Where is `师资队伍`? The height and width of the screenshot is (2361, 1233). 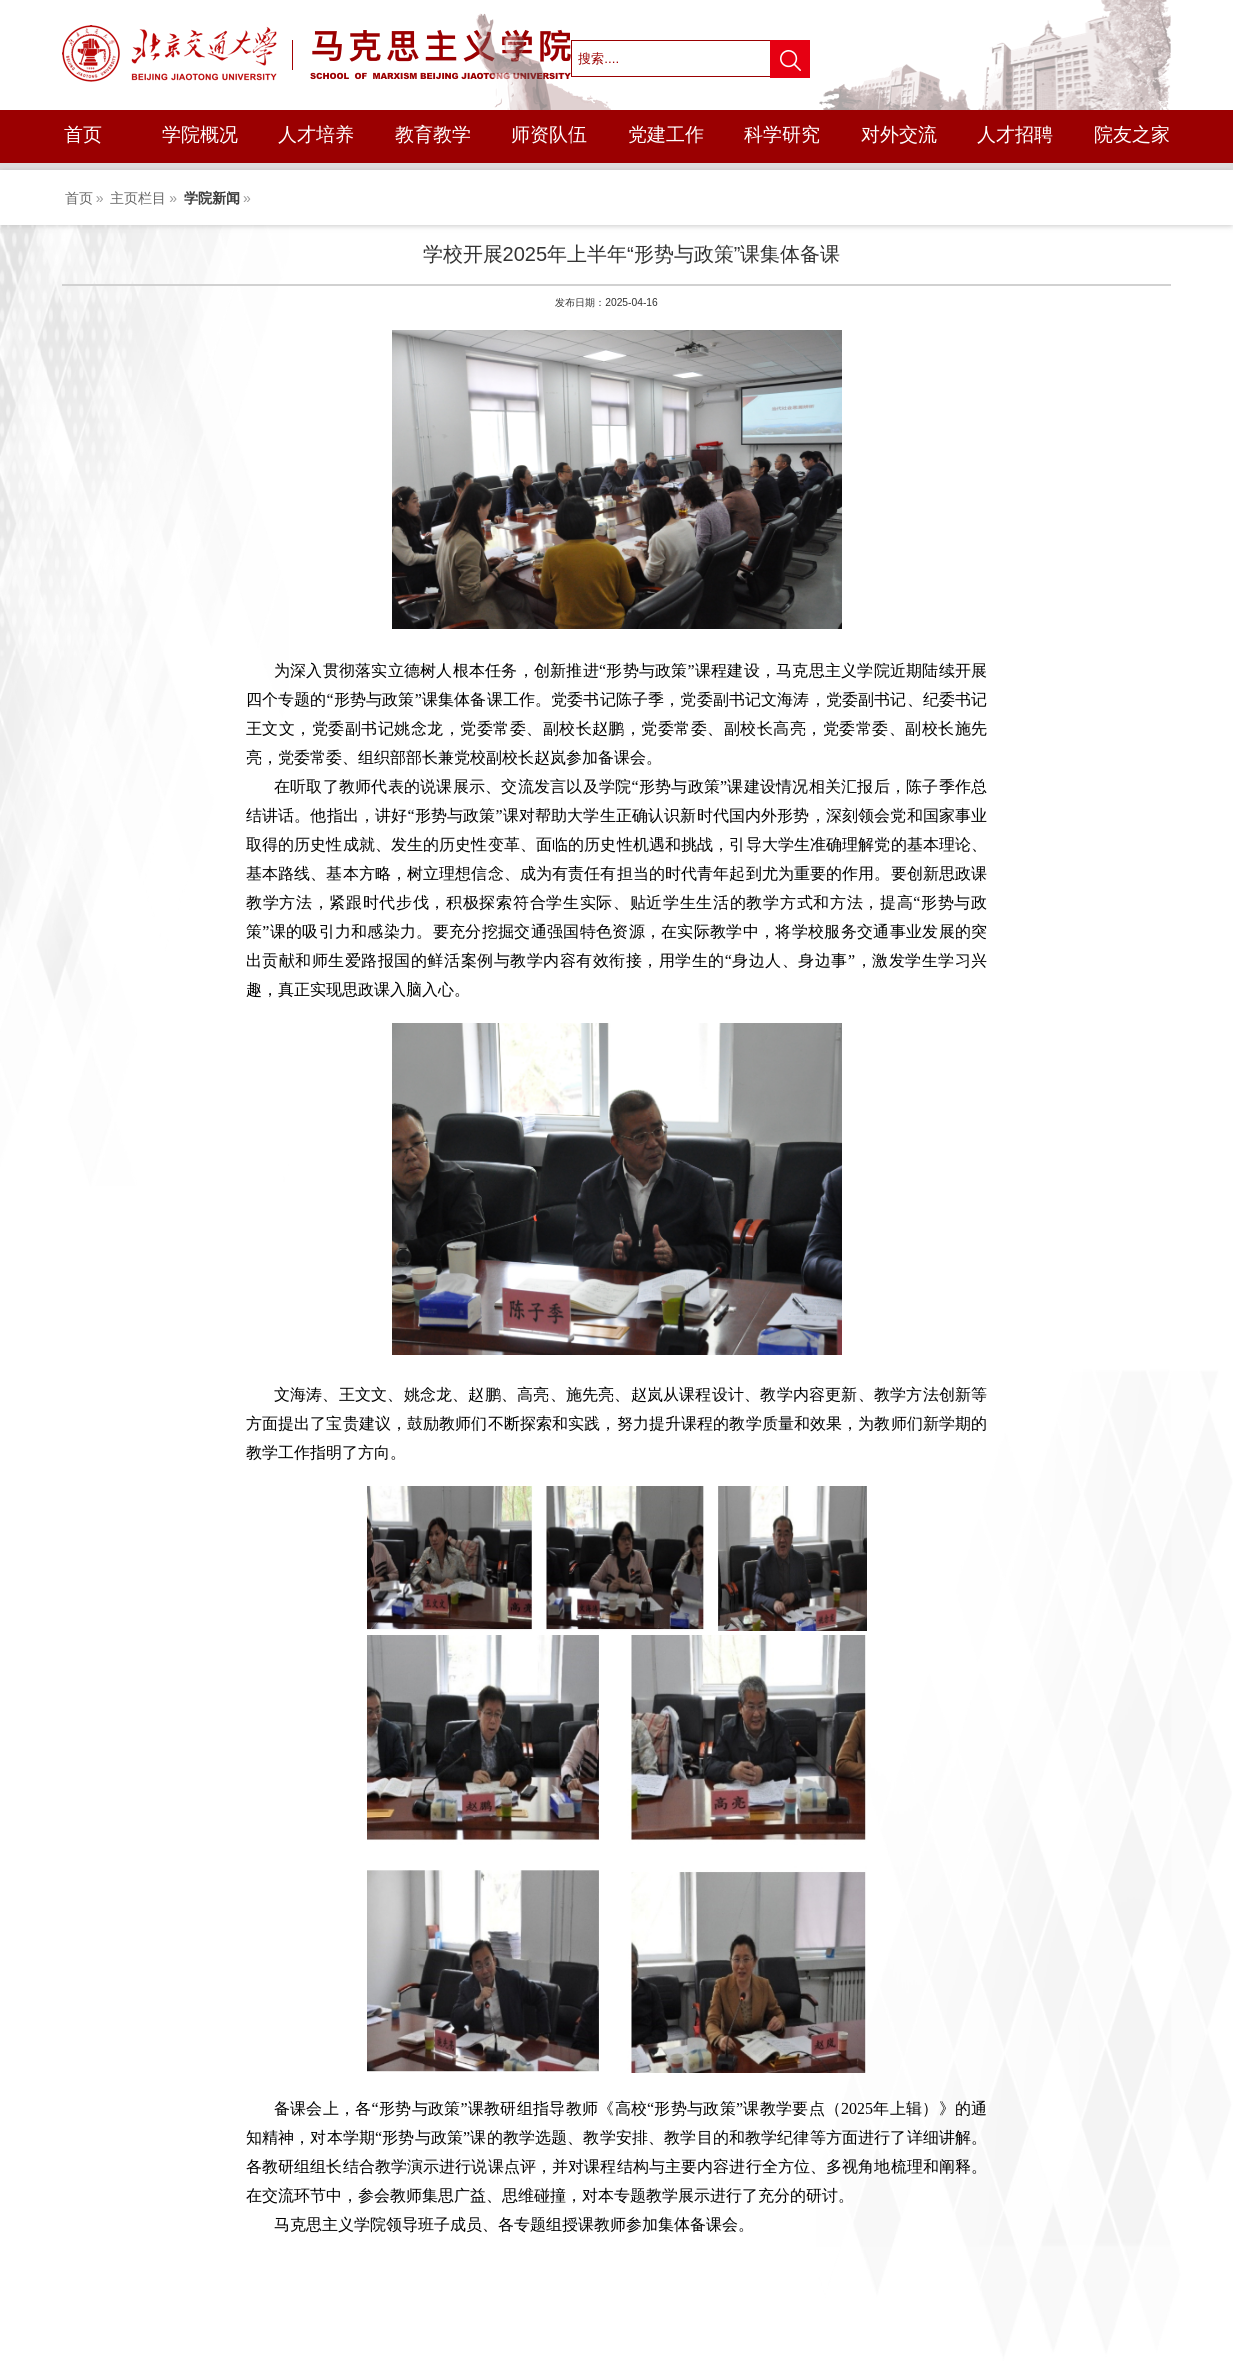 师资队伍 is located at coordinates (549, 134).